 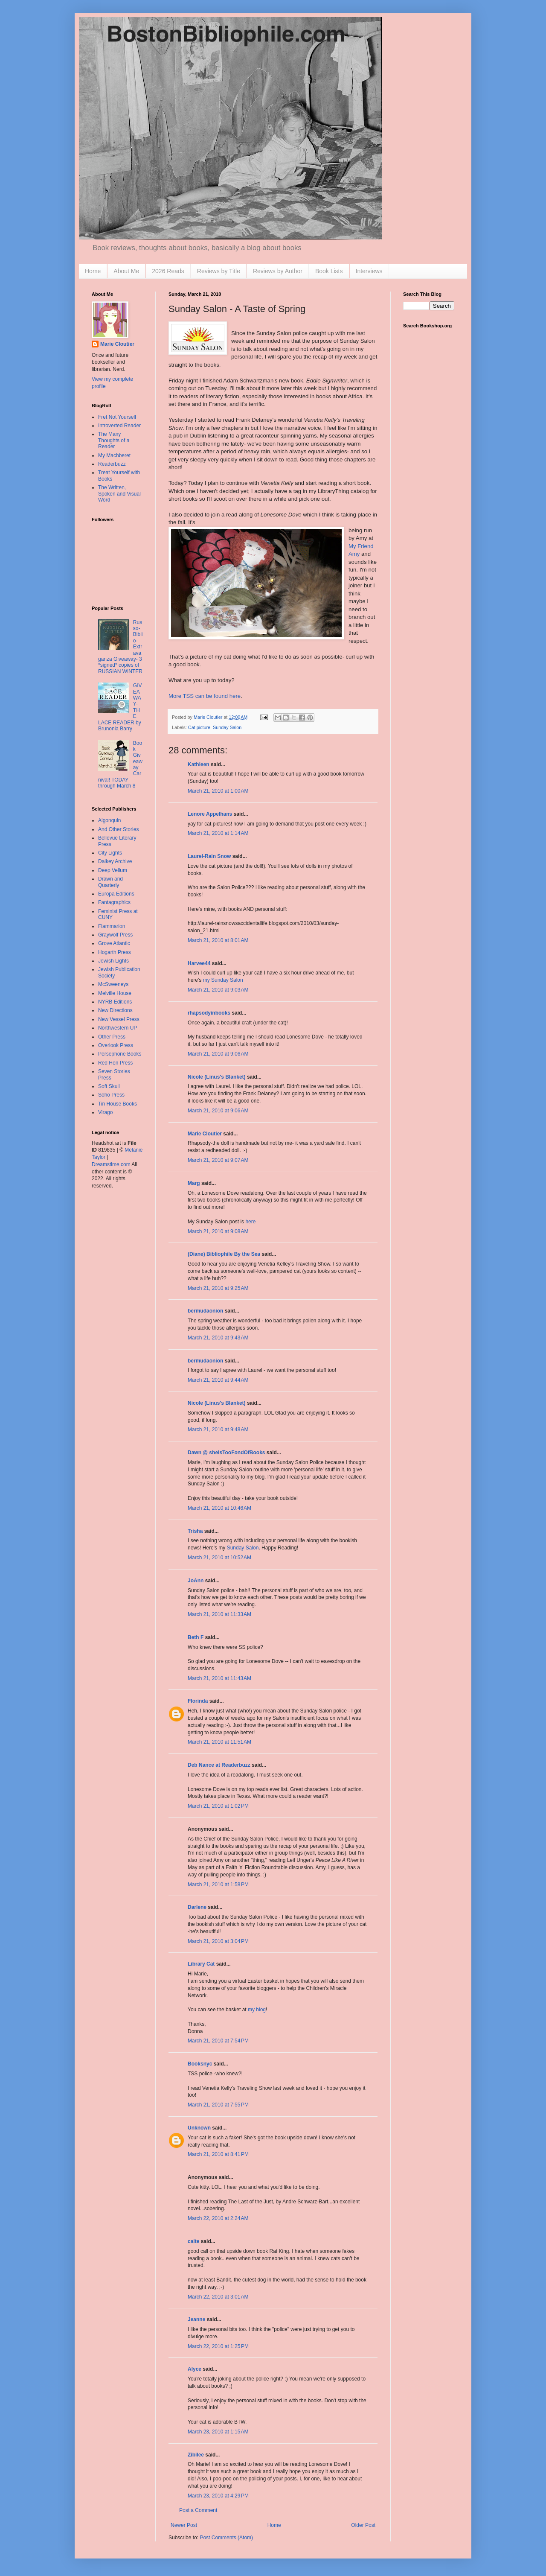 I want to click on NYRB Editions, so click(x=115, y=1002).